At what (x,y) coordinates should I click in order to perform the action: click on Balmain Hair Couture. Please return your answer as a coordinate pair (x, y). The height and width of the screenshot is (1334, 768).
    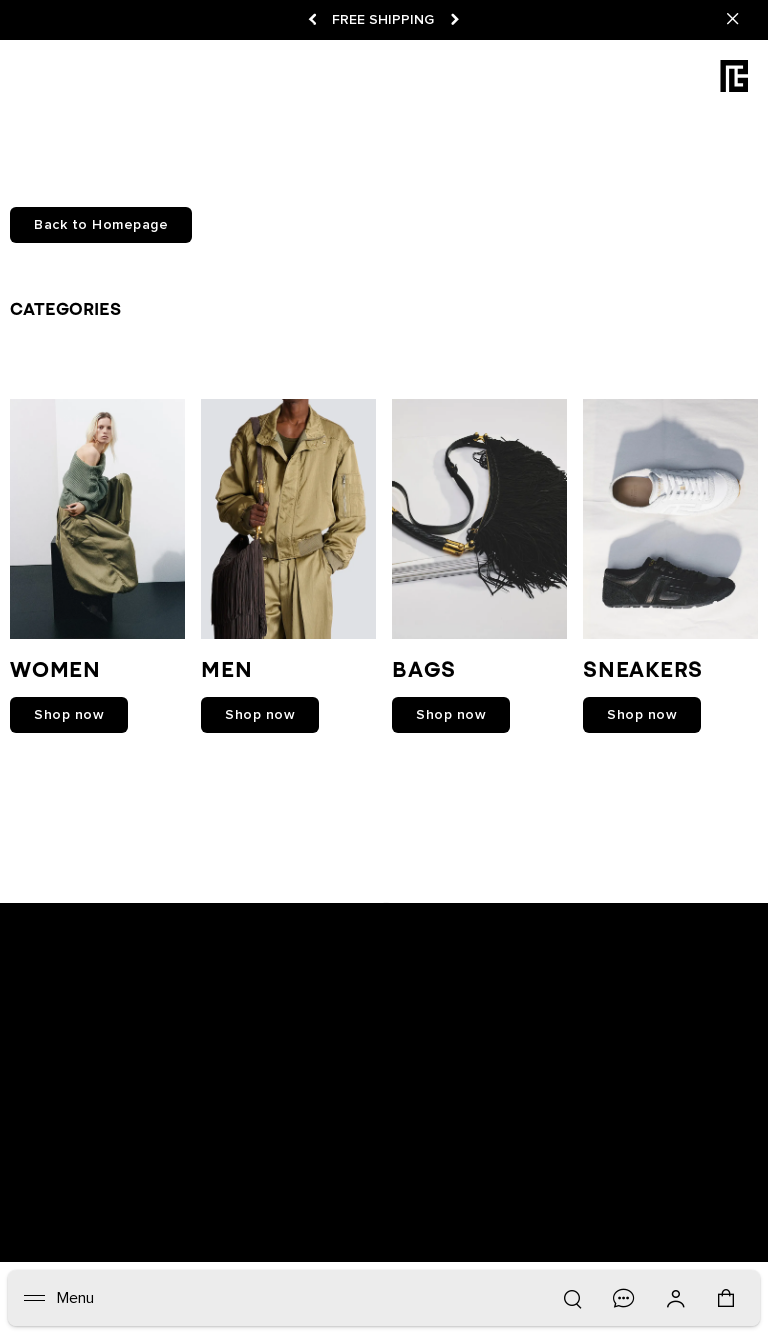
    Looking at the image, I should click on (451, 1182).